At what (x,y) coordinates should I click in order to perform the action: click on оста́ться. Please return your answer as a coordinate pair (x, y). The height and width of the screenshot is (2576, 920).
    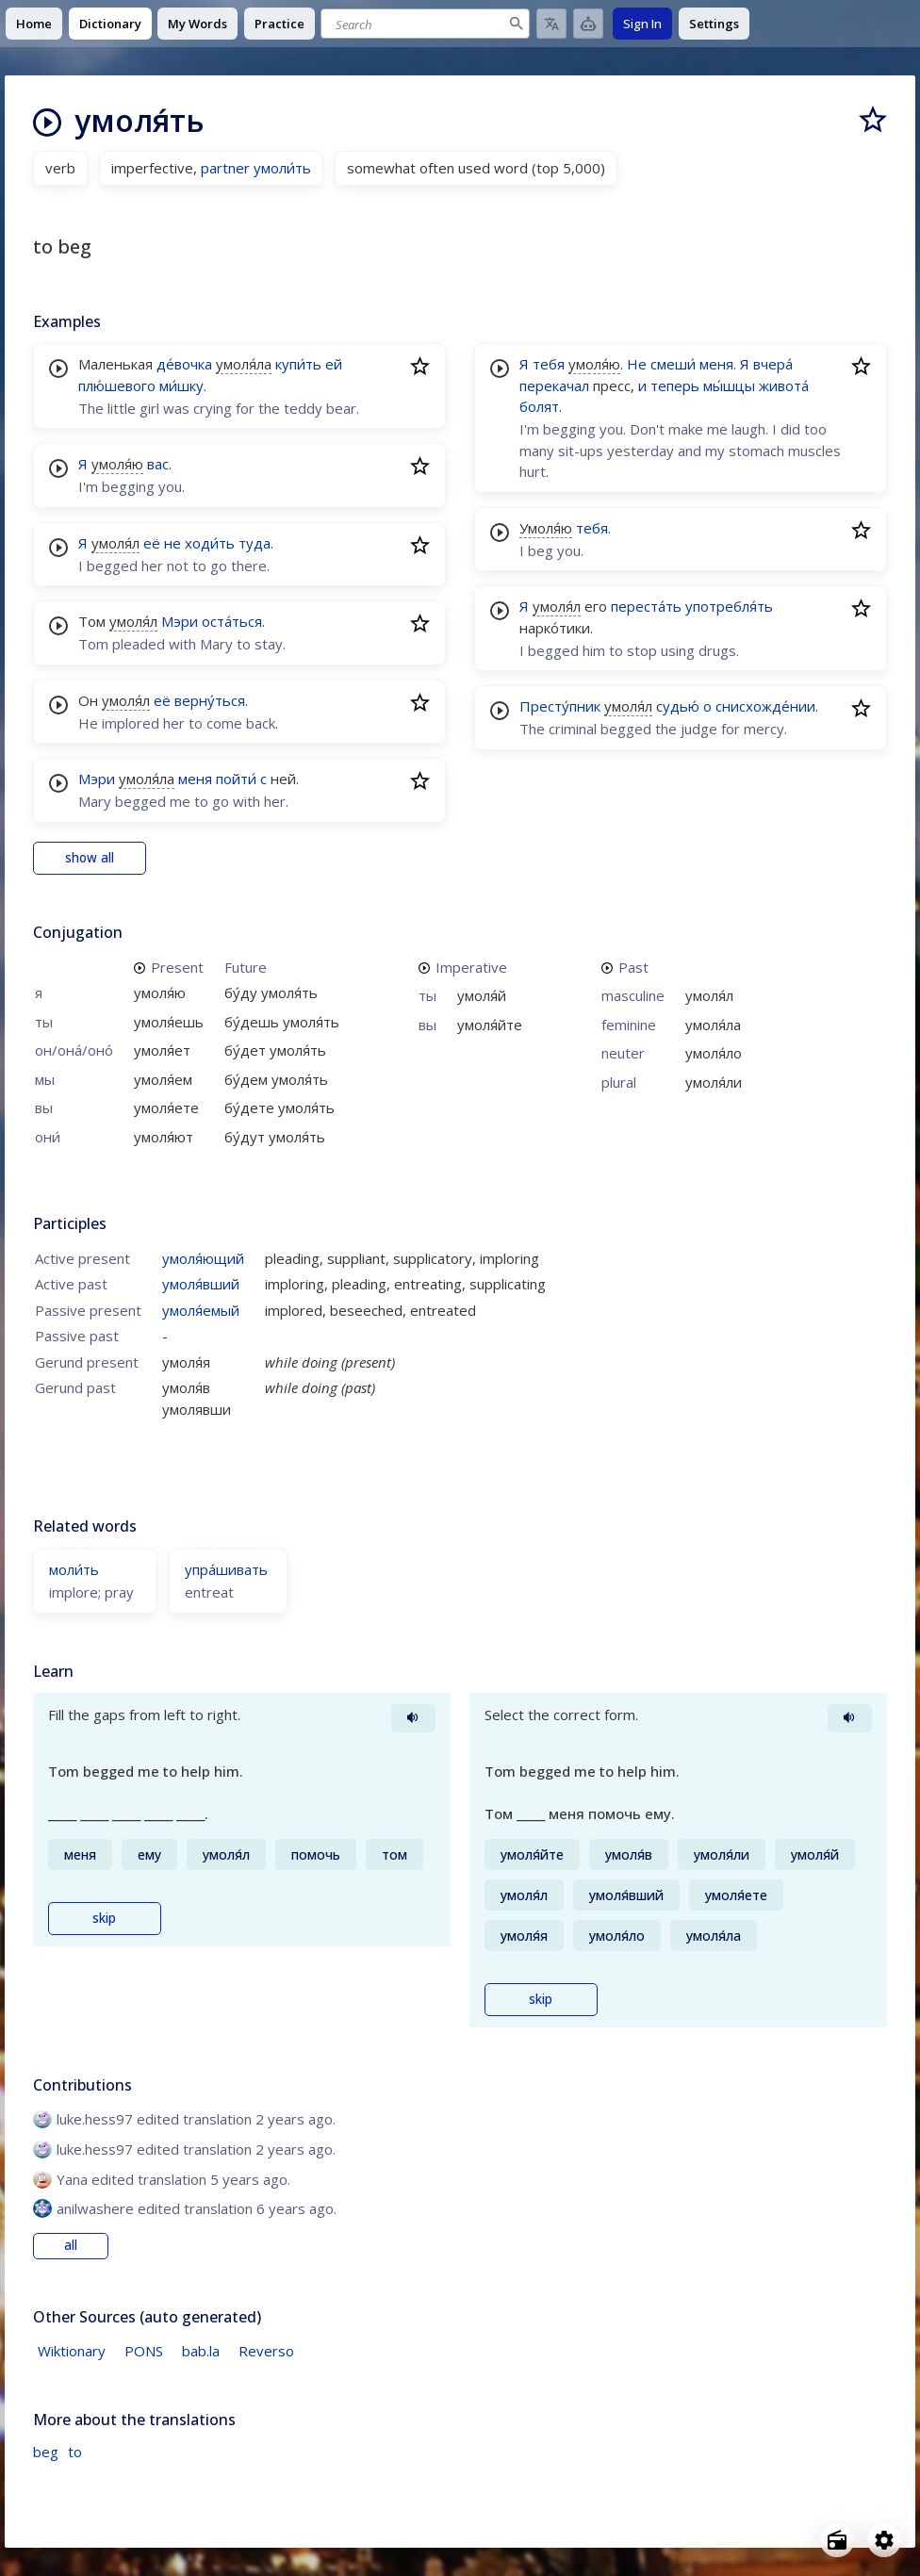
    Looking at the image, I should click on (232, 621).